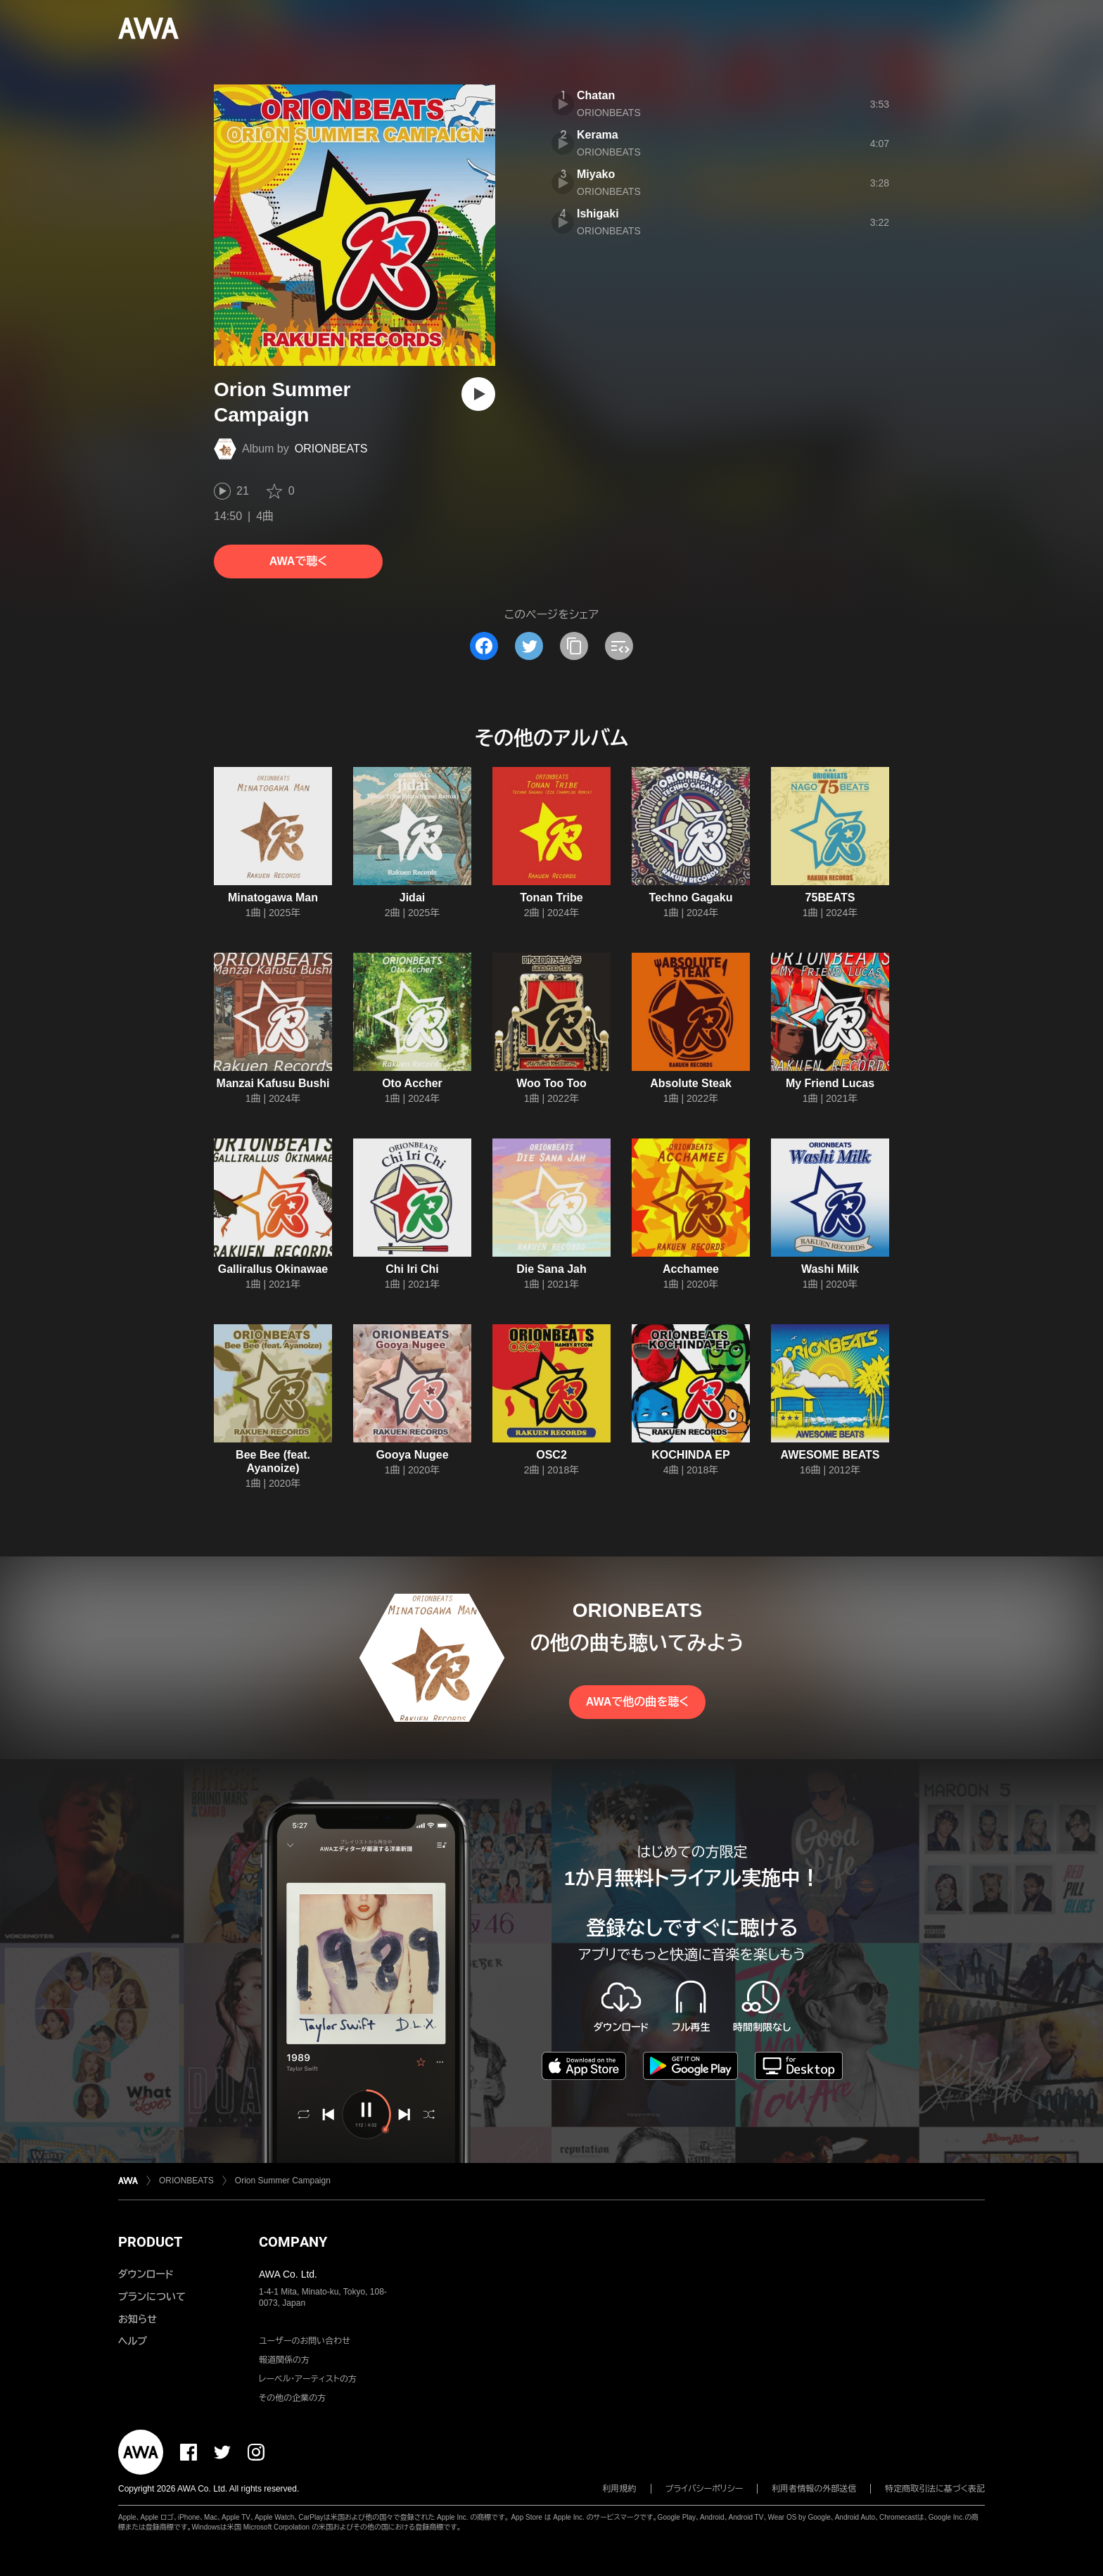 This screenshot has height=2576, width=1103. Describe the element at coordinates (830, 1269) in the screenshot. I see `Washi Milk` at that location.